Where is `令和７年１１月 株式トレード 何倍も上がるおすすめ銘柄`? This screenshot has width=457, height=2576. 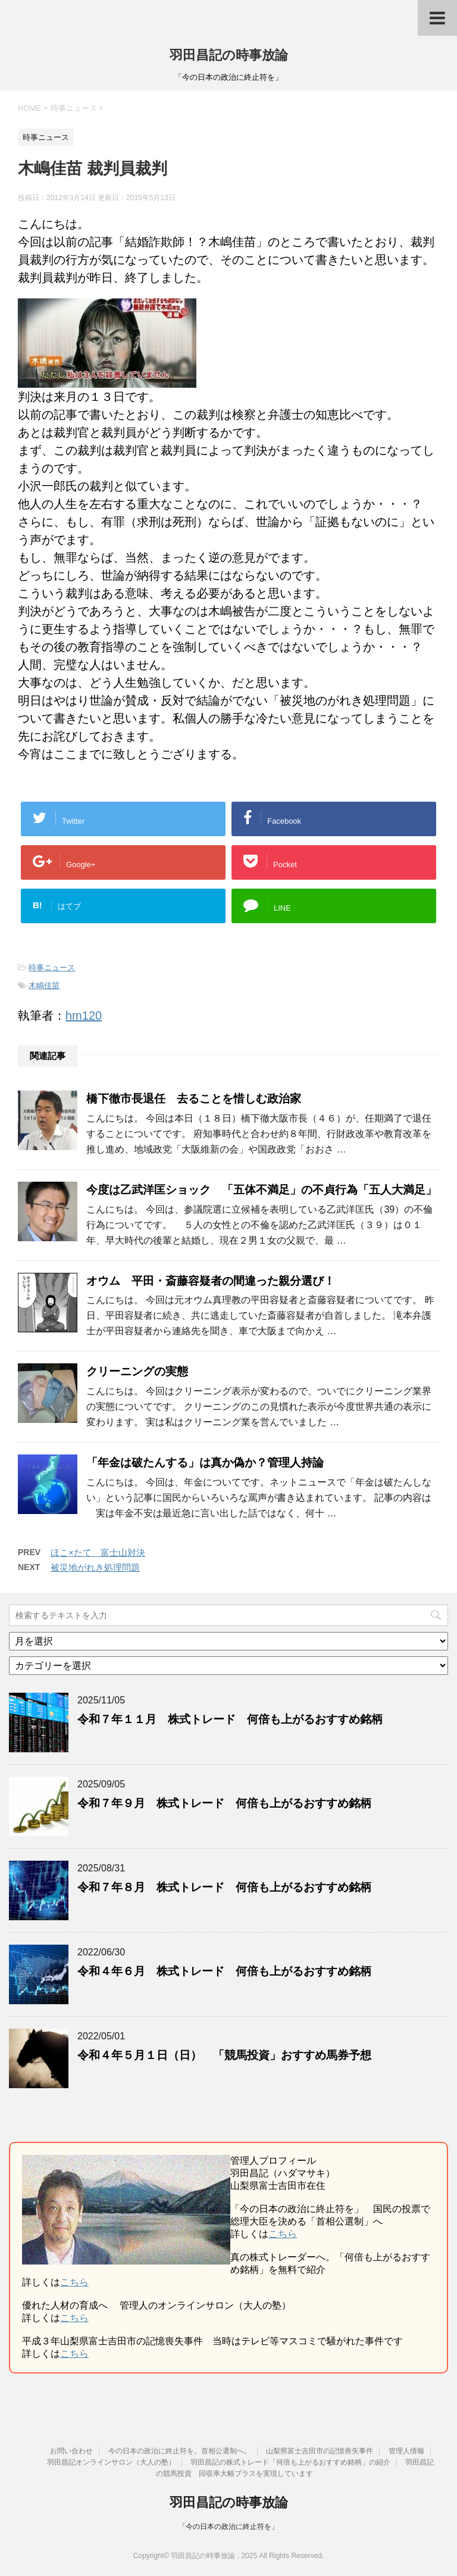
令和７年１１月 株式トレード 何倍も上がるおすすめ銘柄 is located at coordinates (230, 1719).